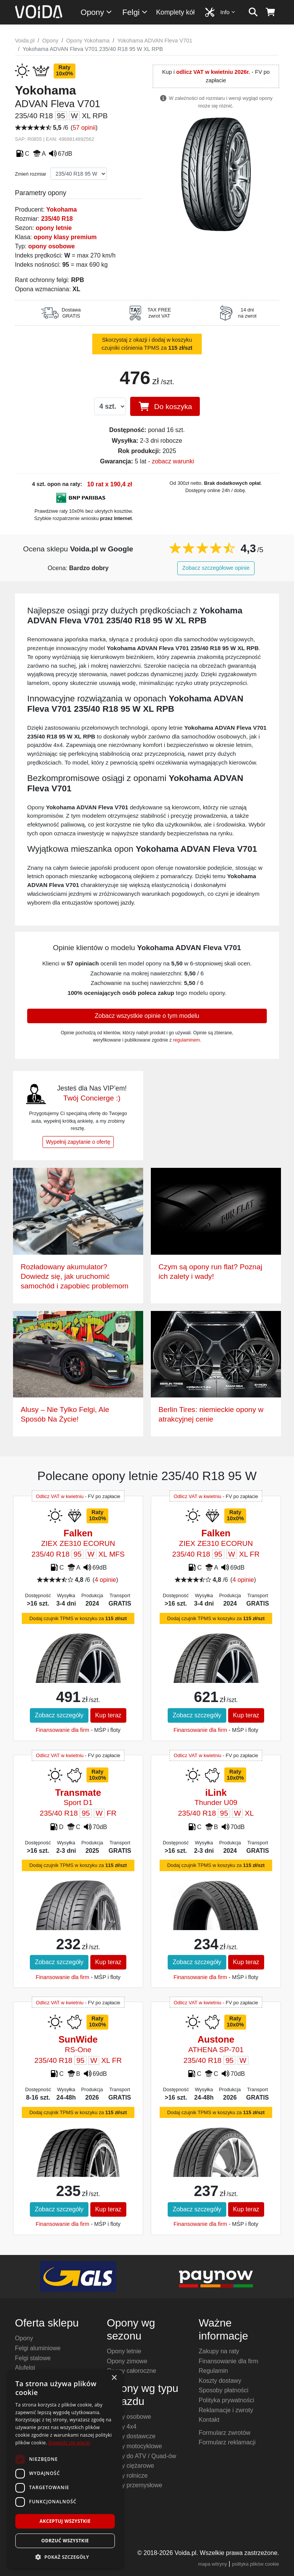  Describe the element at coordinates (186, 1040) in the screenshot. I see `regulaminem` at that location.